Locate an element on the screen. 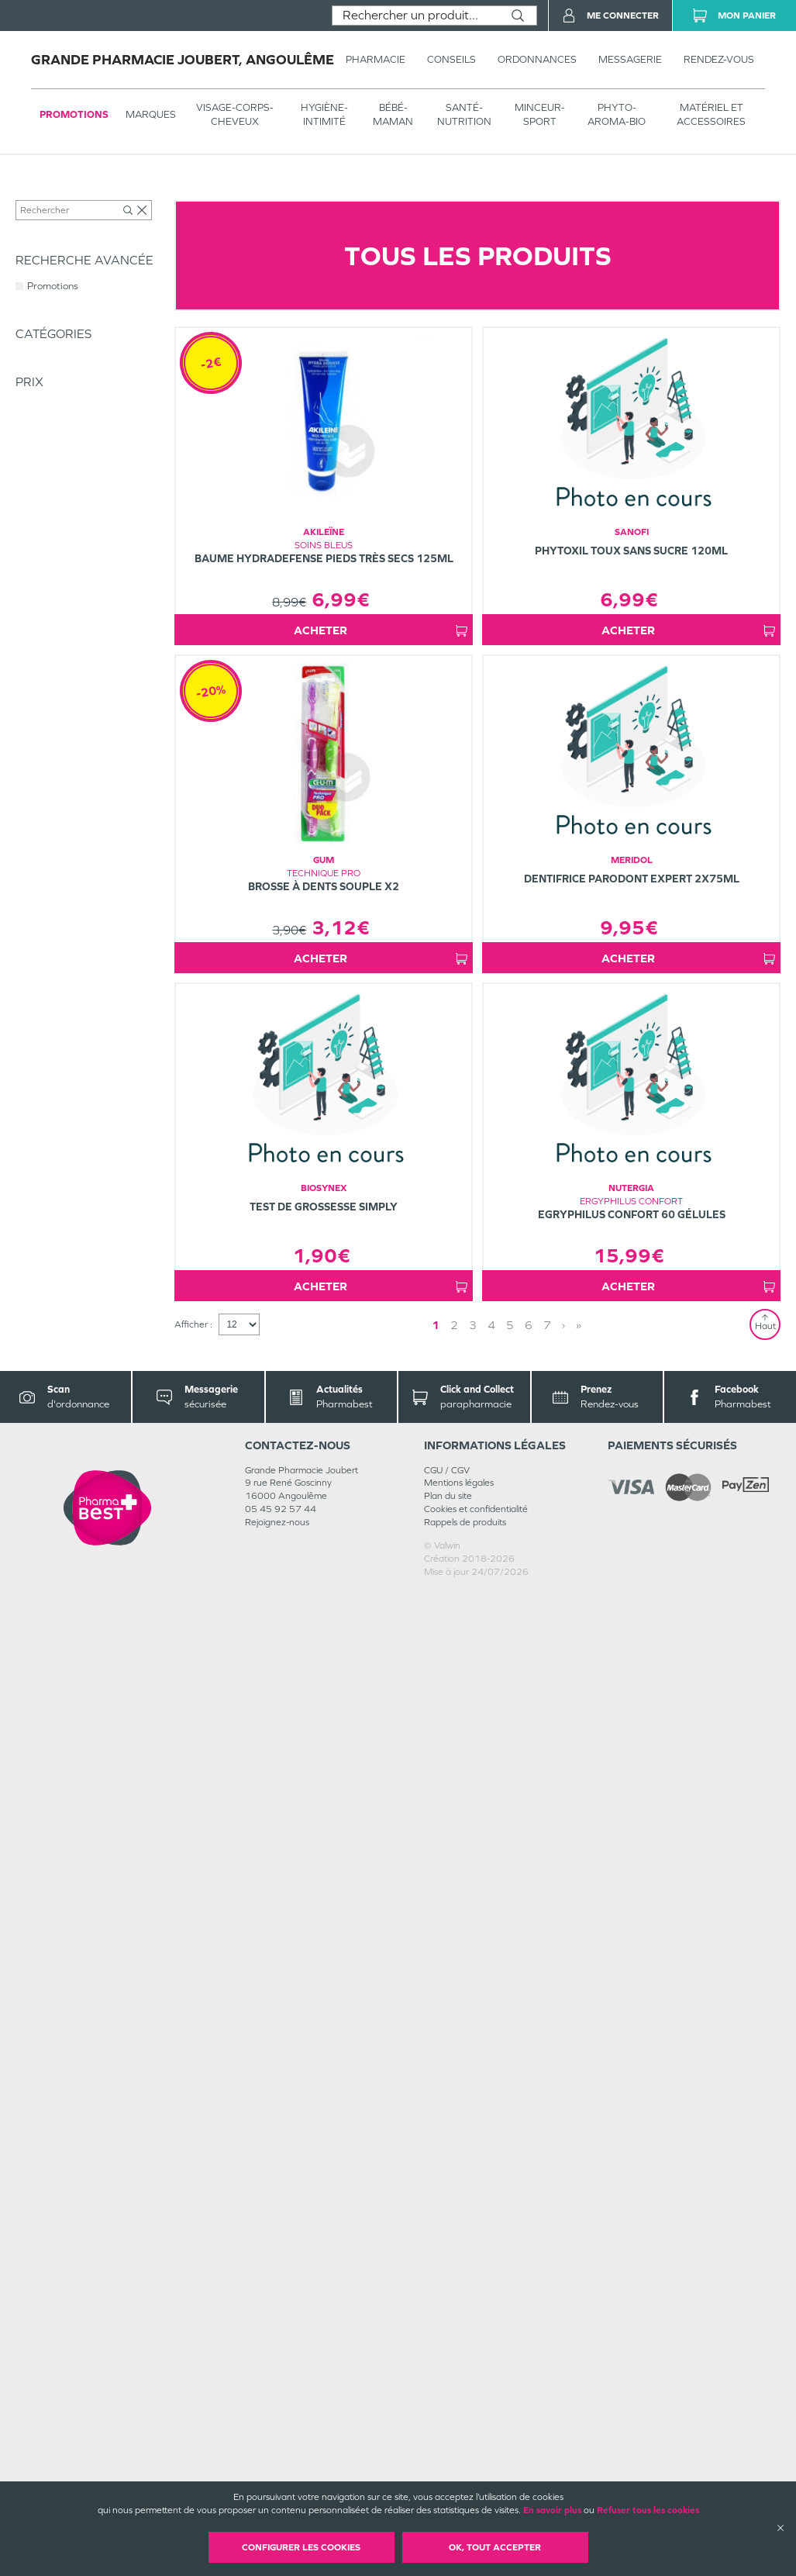 Image resolution: width=796 pixels, height=2576 pixels. En savoir plus is located at coordinates (552, 2510).